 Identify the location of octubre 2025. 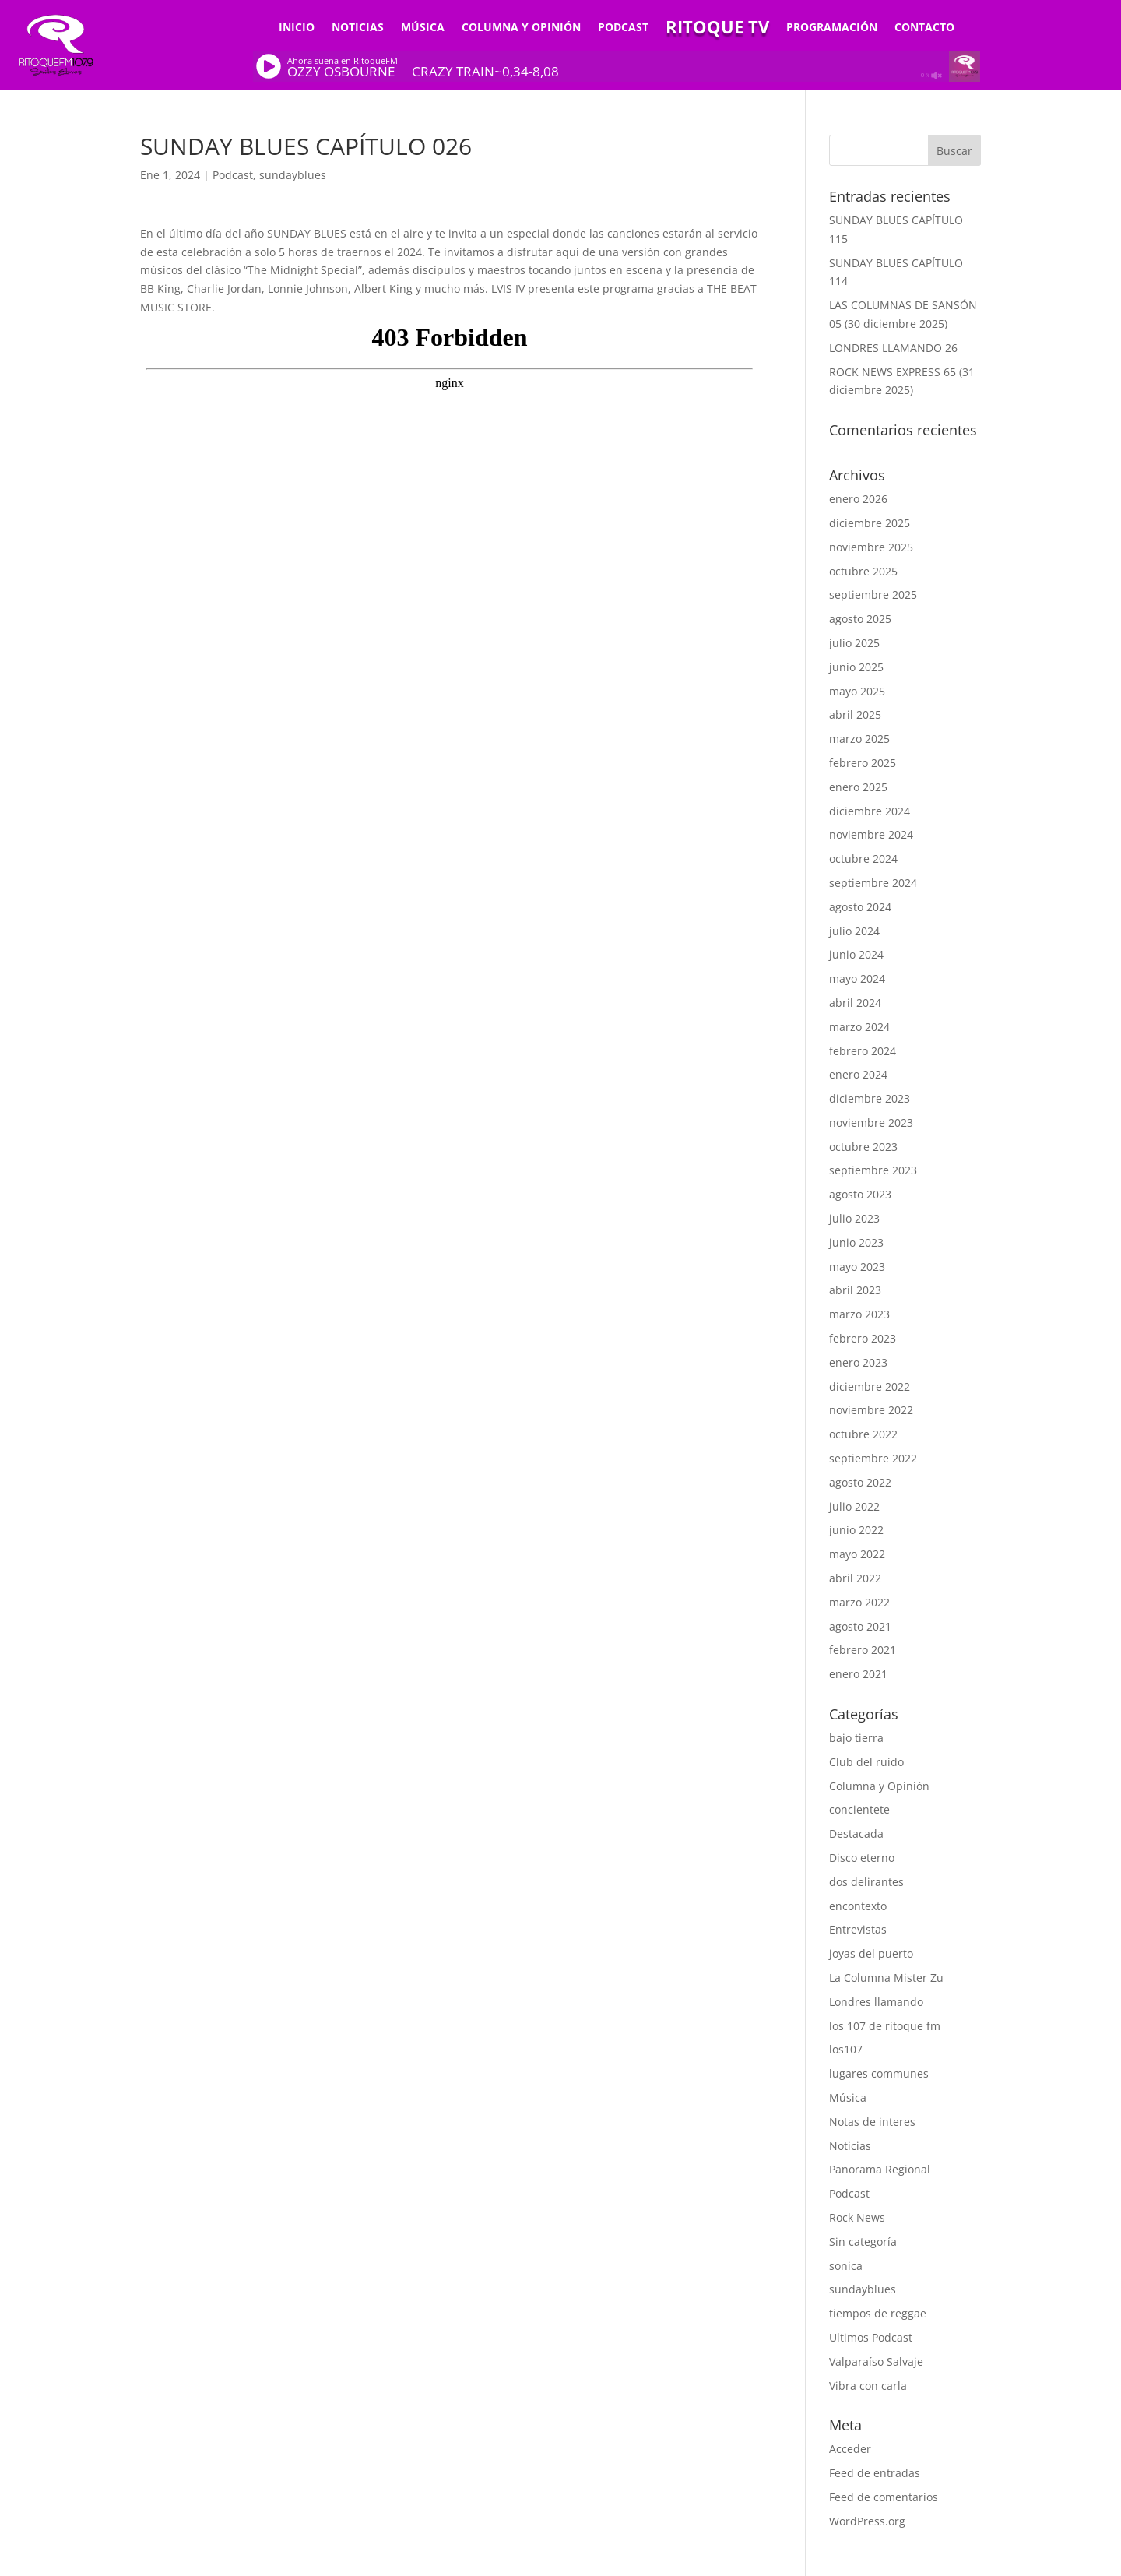
(863, 571).